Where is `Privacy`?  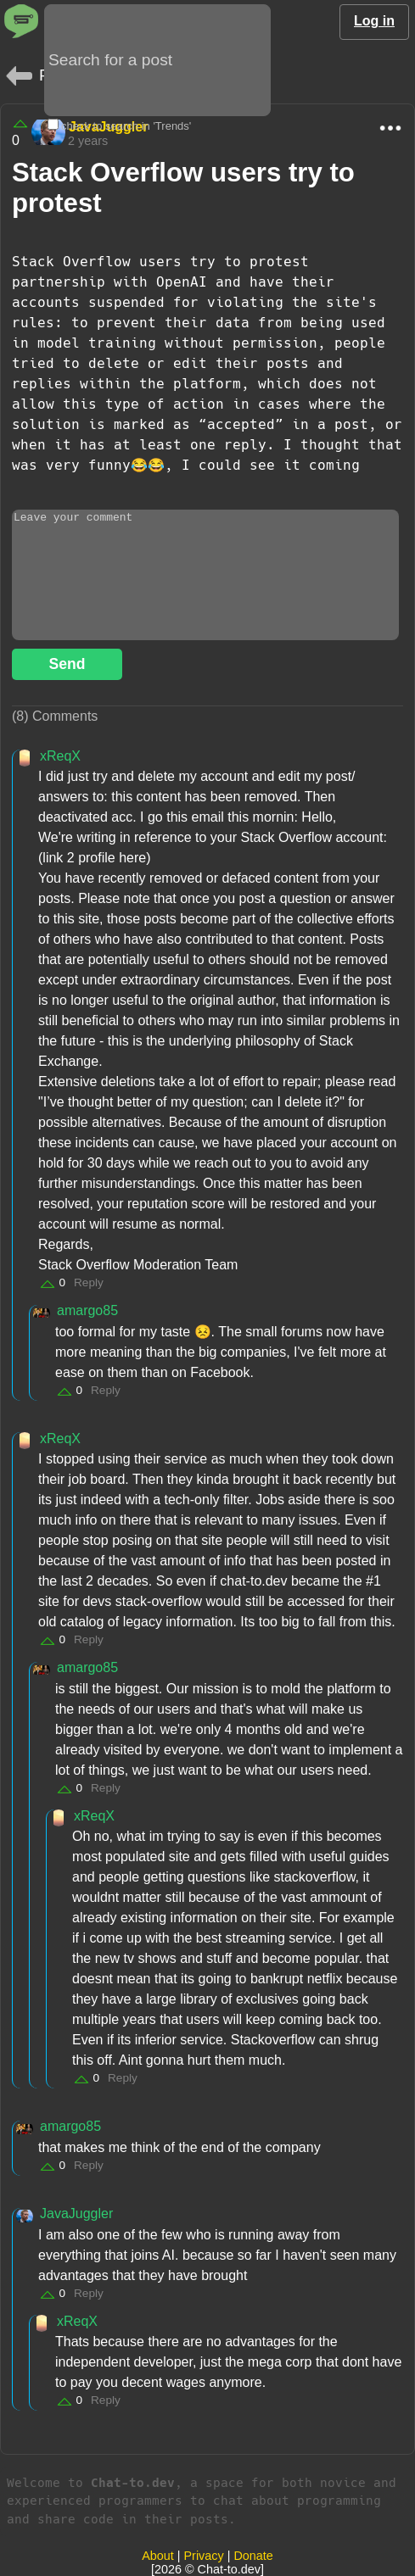 Privacy is located at coordinates (204, 2555).